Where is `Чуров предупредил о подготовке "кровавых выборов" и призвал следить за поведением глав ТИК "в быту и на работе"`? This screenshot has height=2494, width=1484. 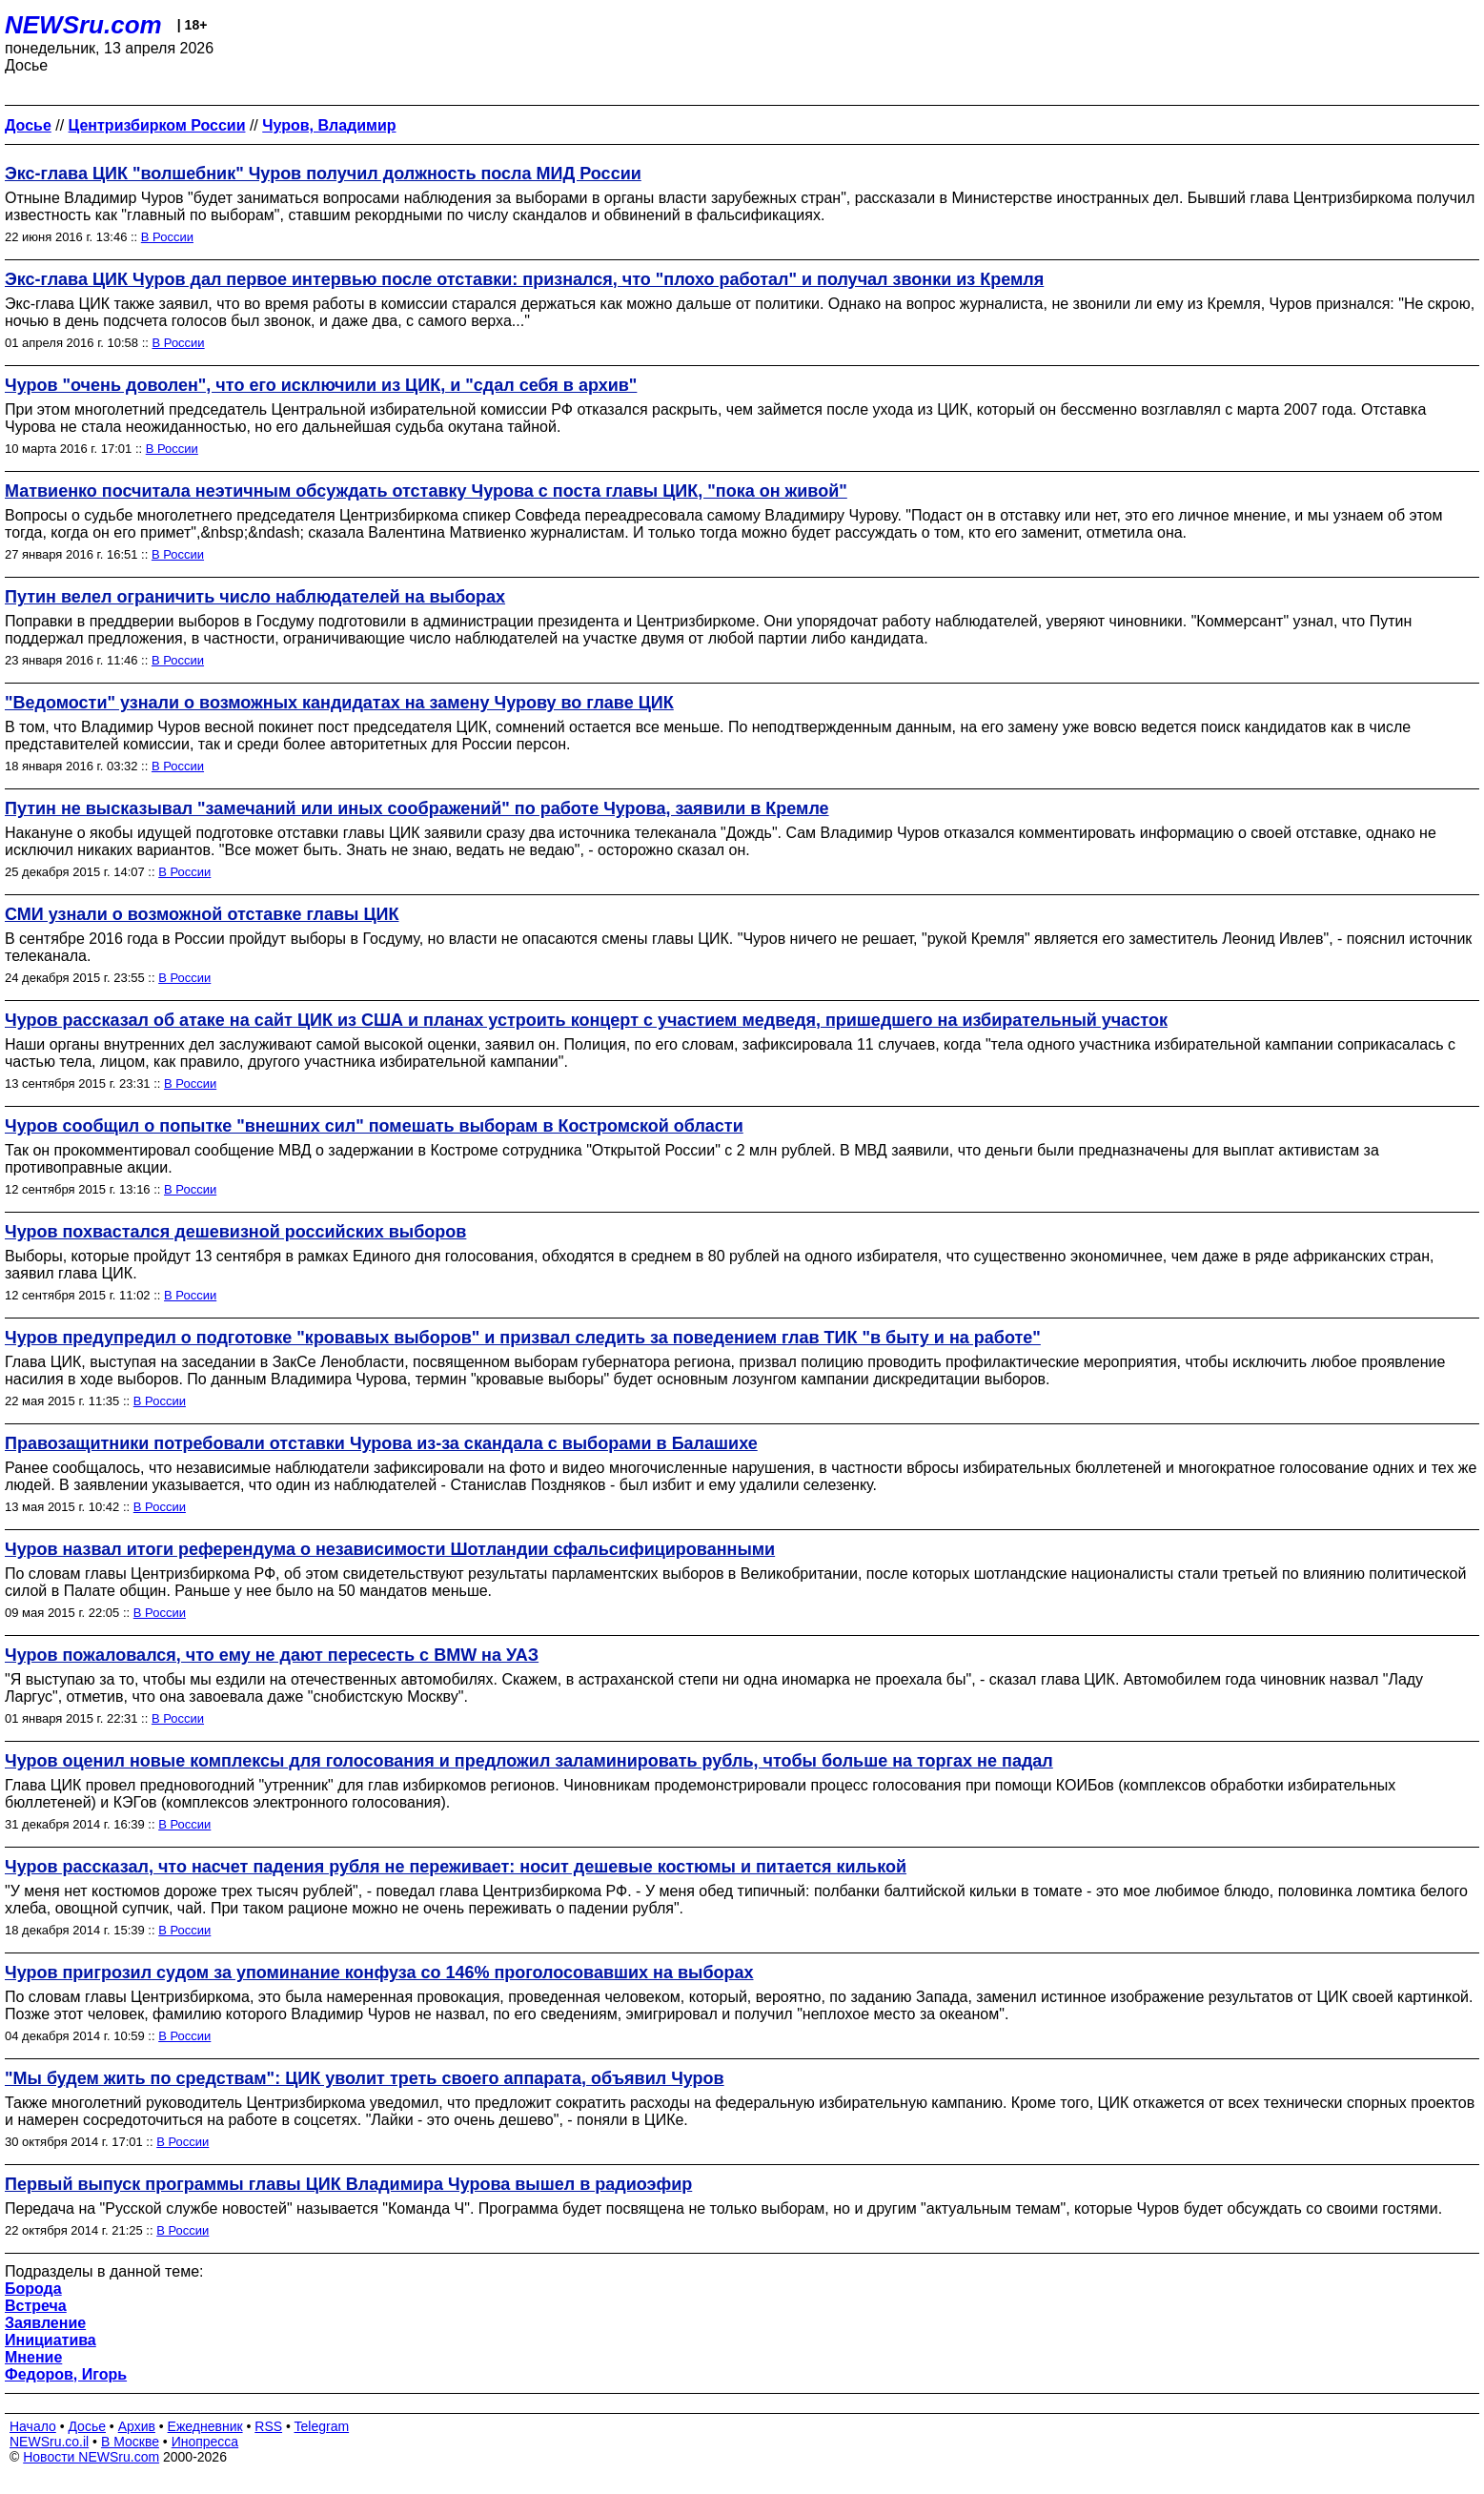
Чуров предупредил о подготовке "кровавых выборов" и призвал следить за поведением глав ТИК "в быту и на работе" is located at coordinates (523, 1337).